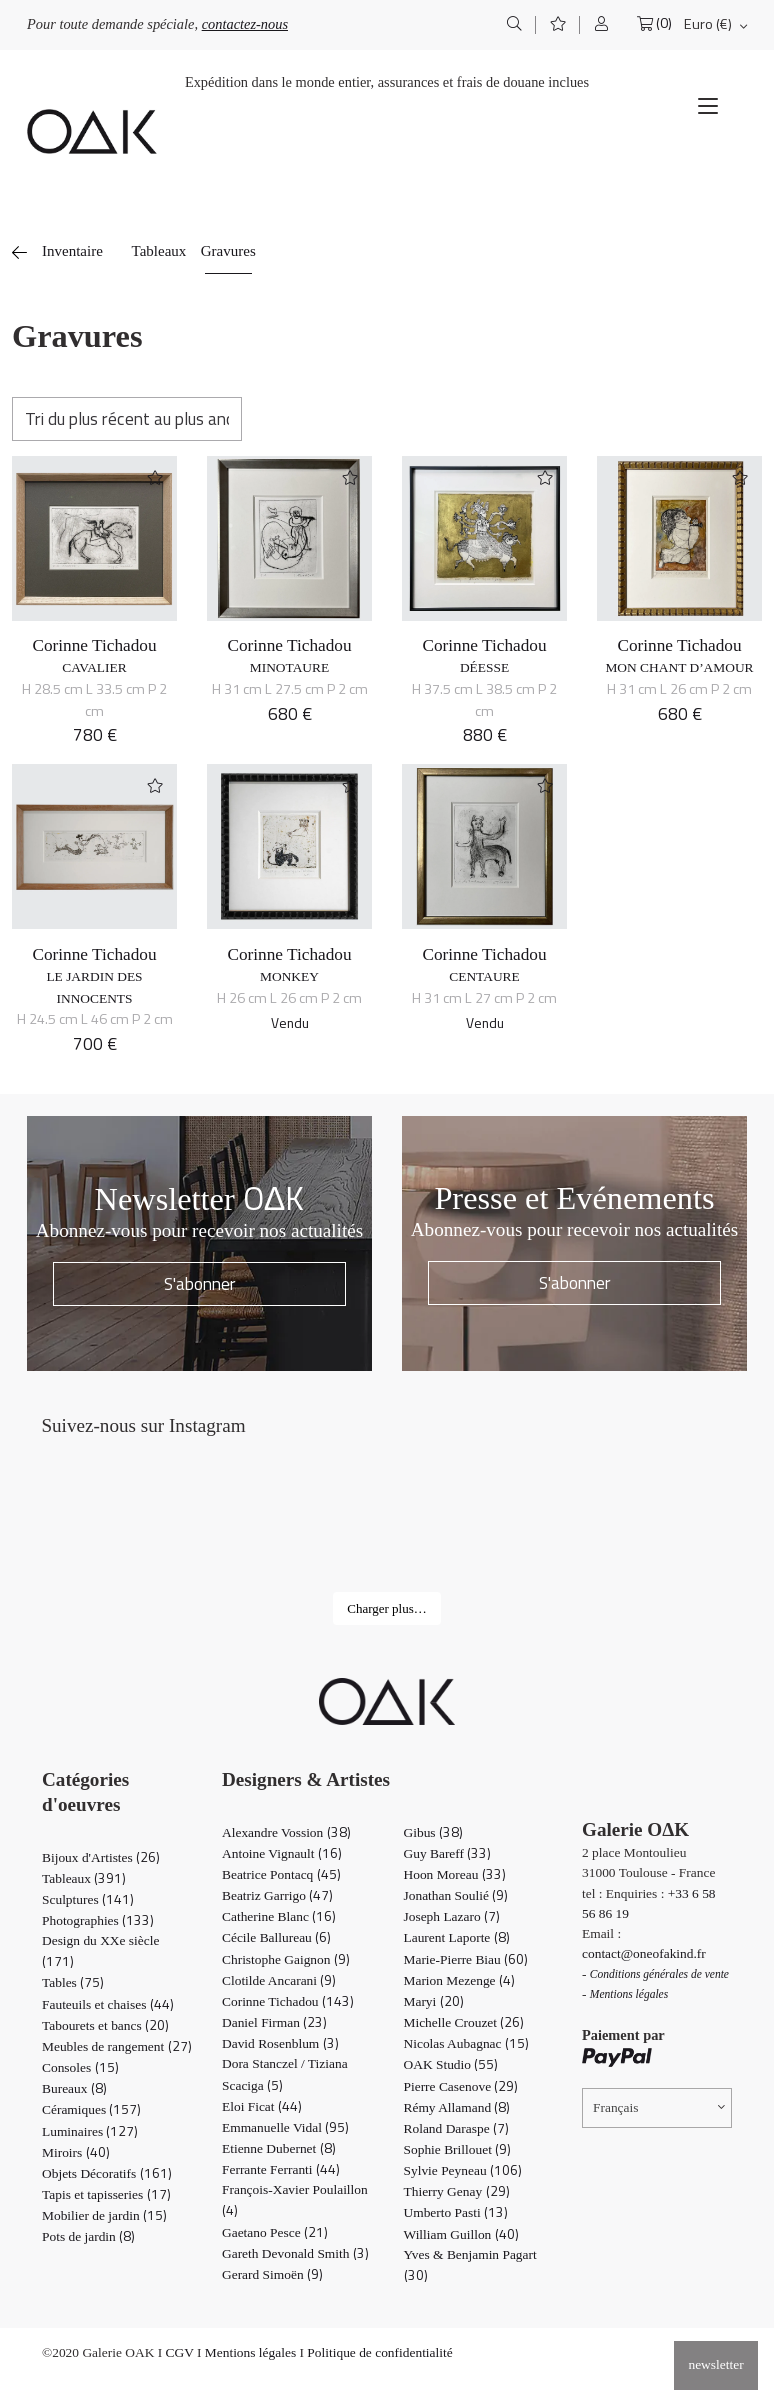  What do you see at coordinates (282, 1853) in the screenshot?
I see `Antoine Vignault` at bounding box center [282, 1853].